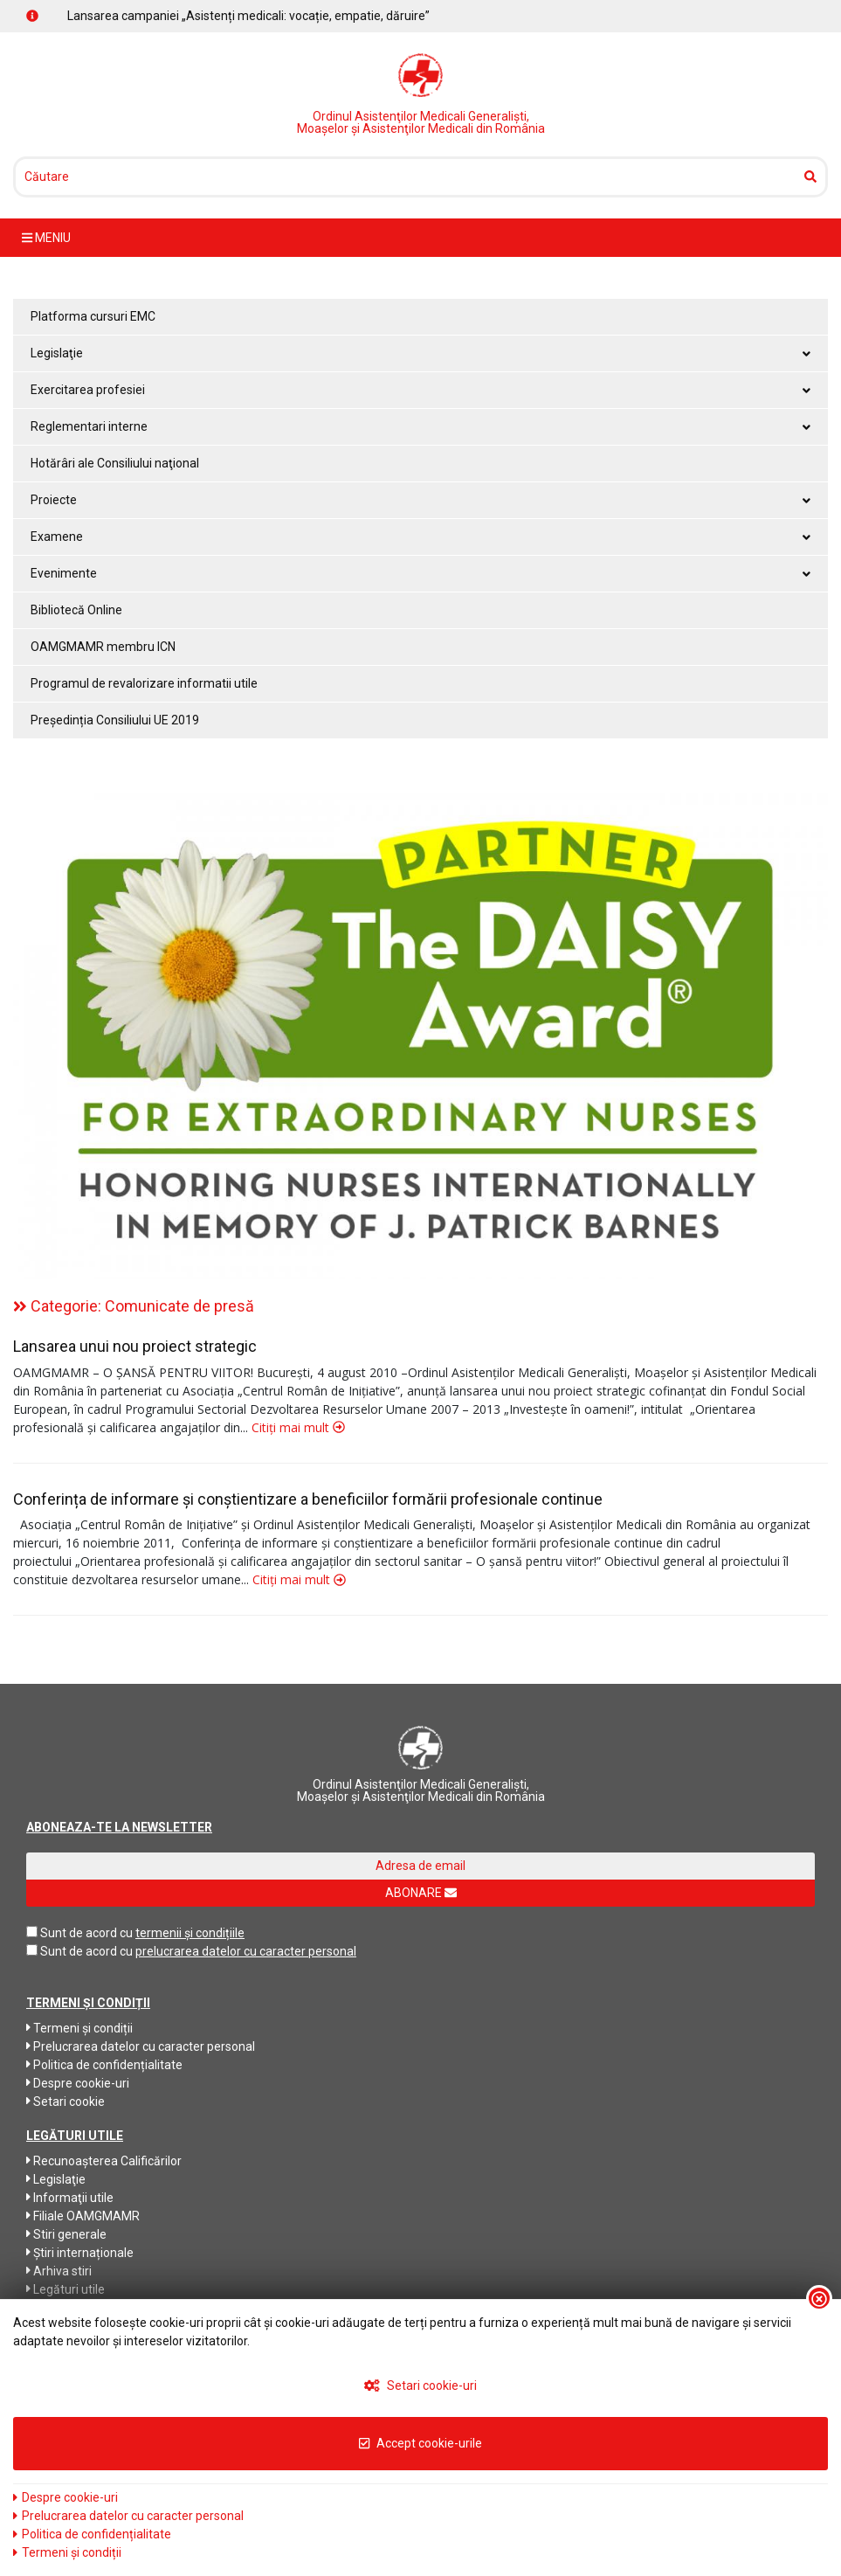  What do you see at coordinates (420, 2385) in the screenshot?
I see `Setari cookie-uri` at bounding box center [420, 2385].